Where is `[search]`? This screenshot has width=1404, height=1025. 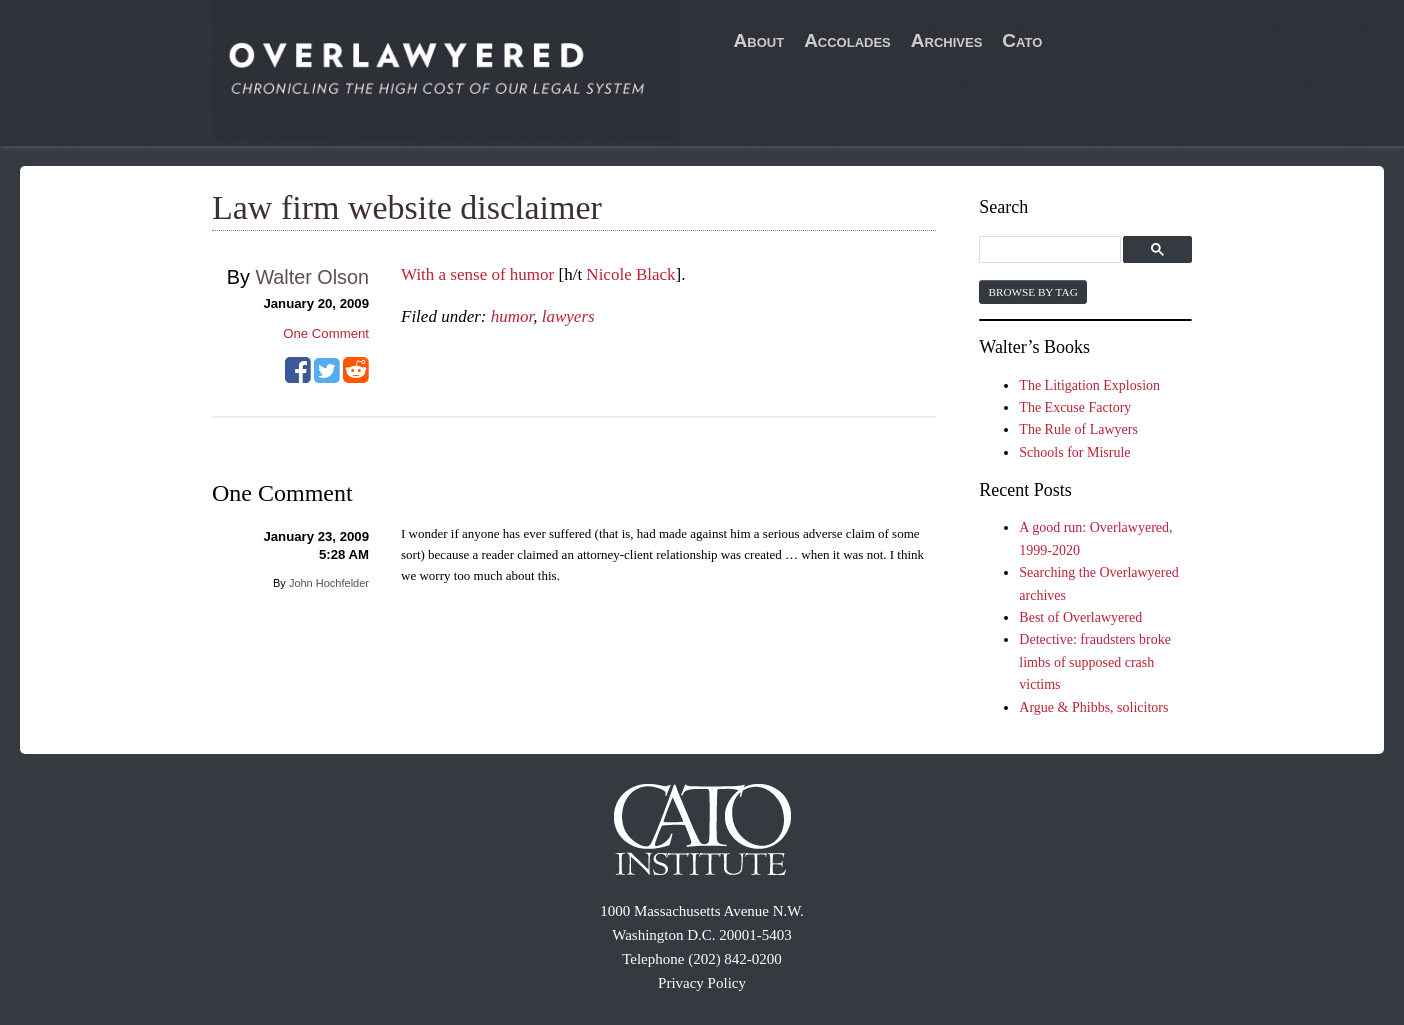
[search] is located at coordinates (1052, 250).